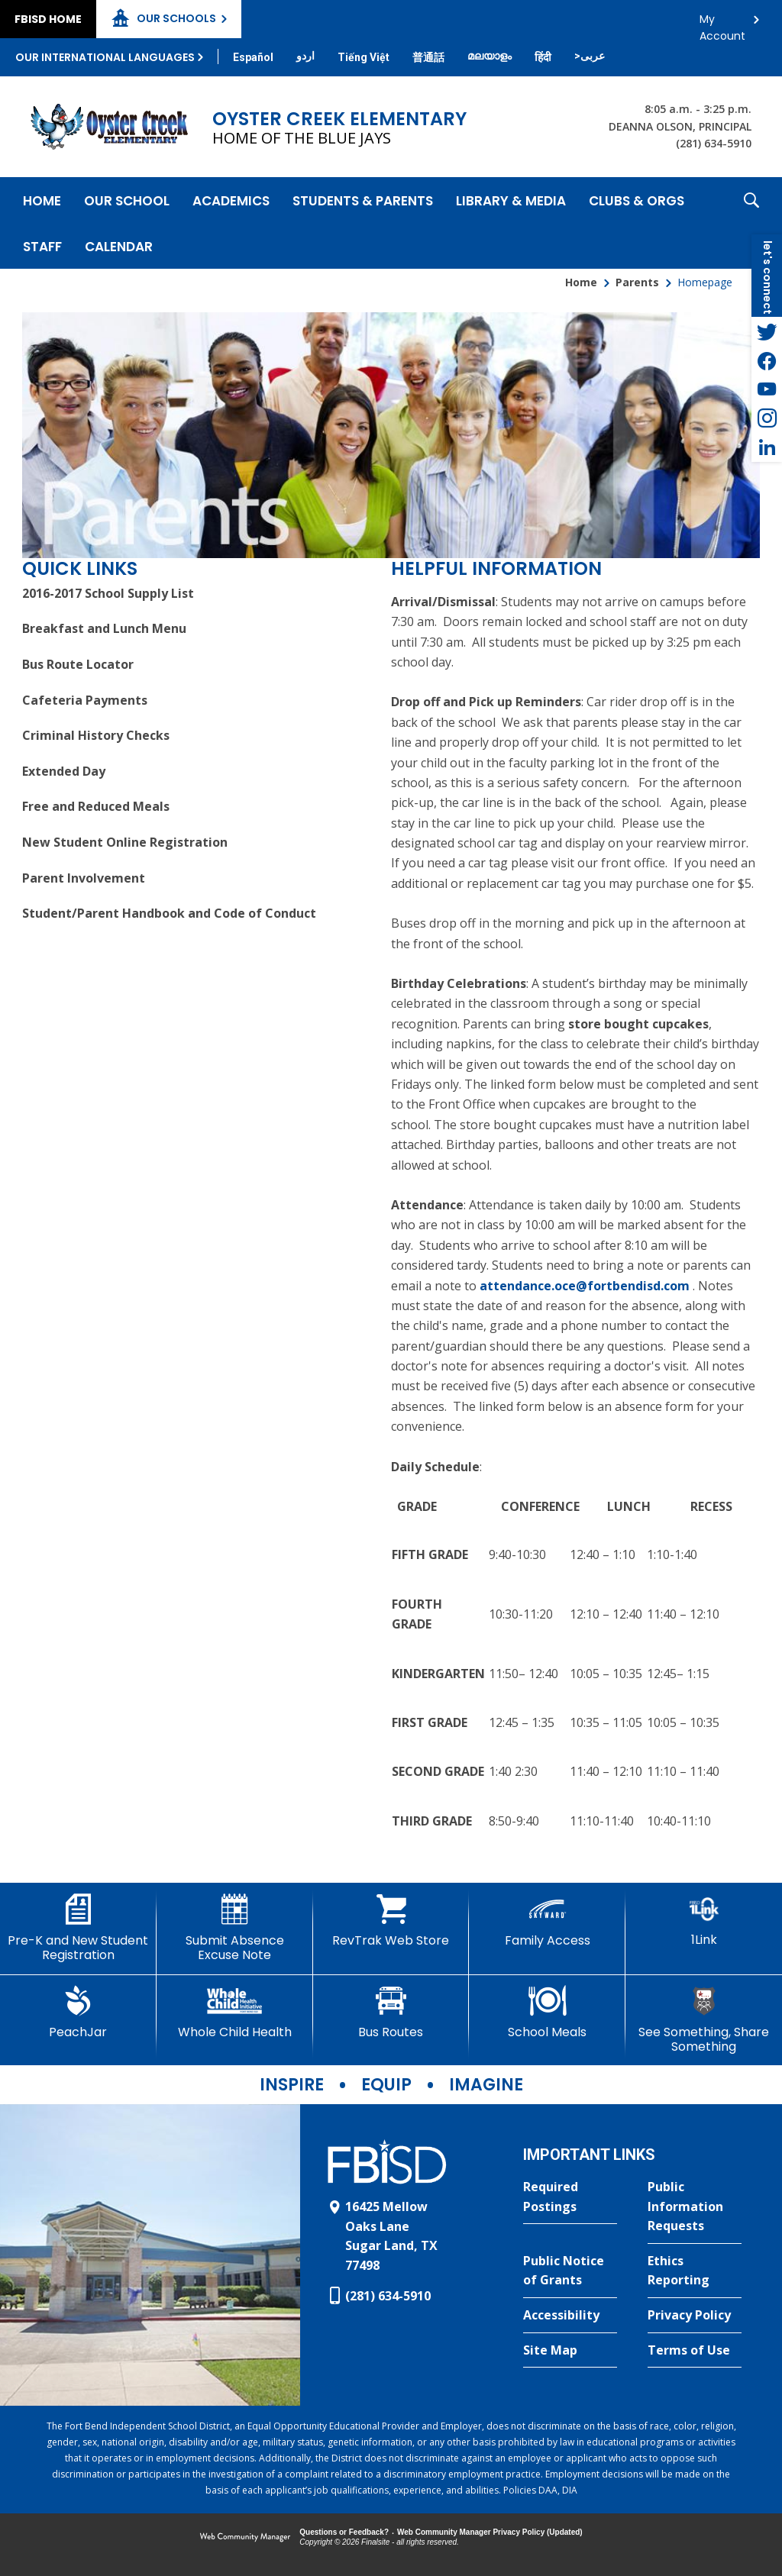 This screenshot has width=782, height=2576. I want to click on Cafeteria Payments, so click(84, 700).